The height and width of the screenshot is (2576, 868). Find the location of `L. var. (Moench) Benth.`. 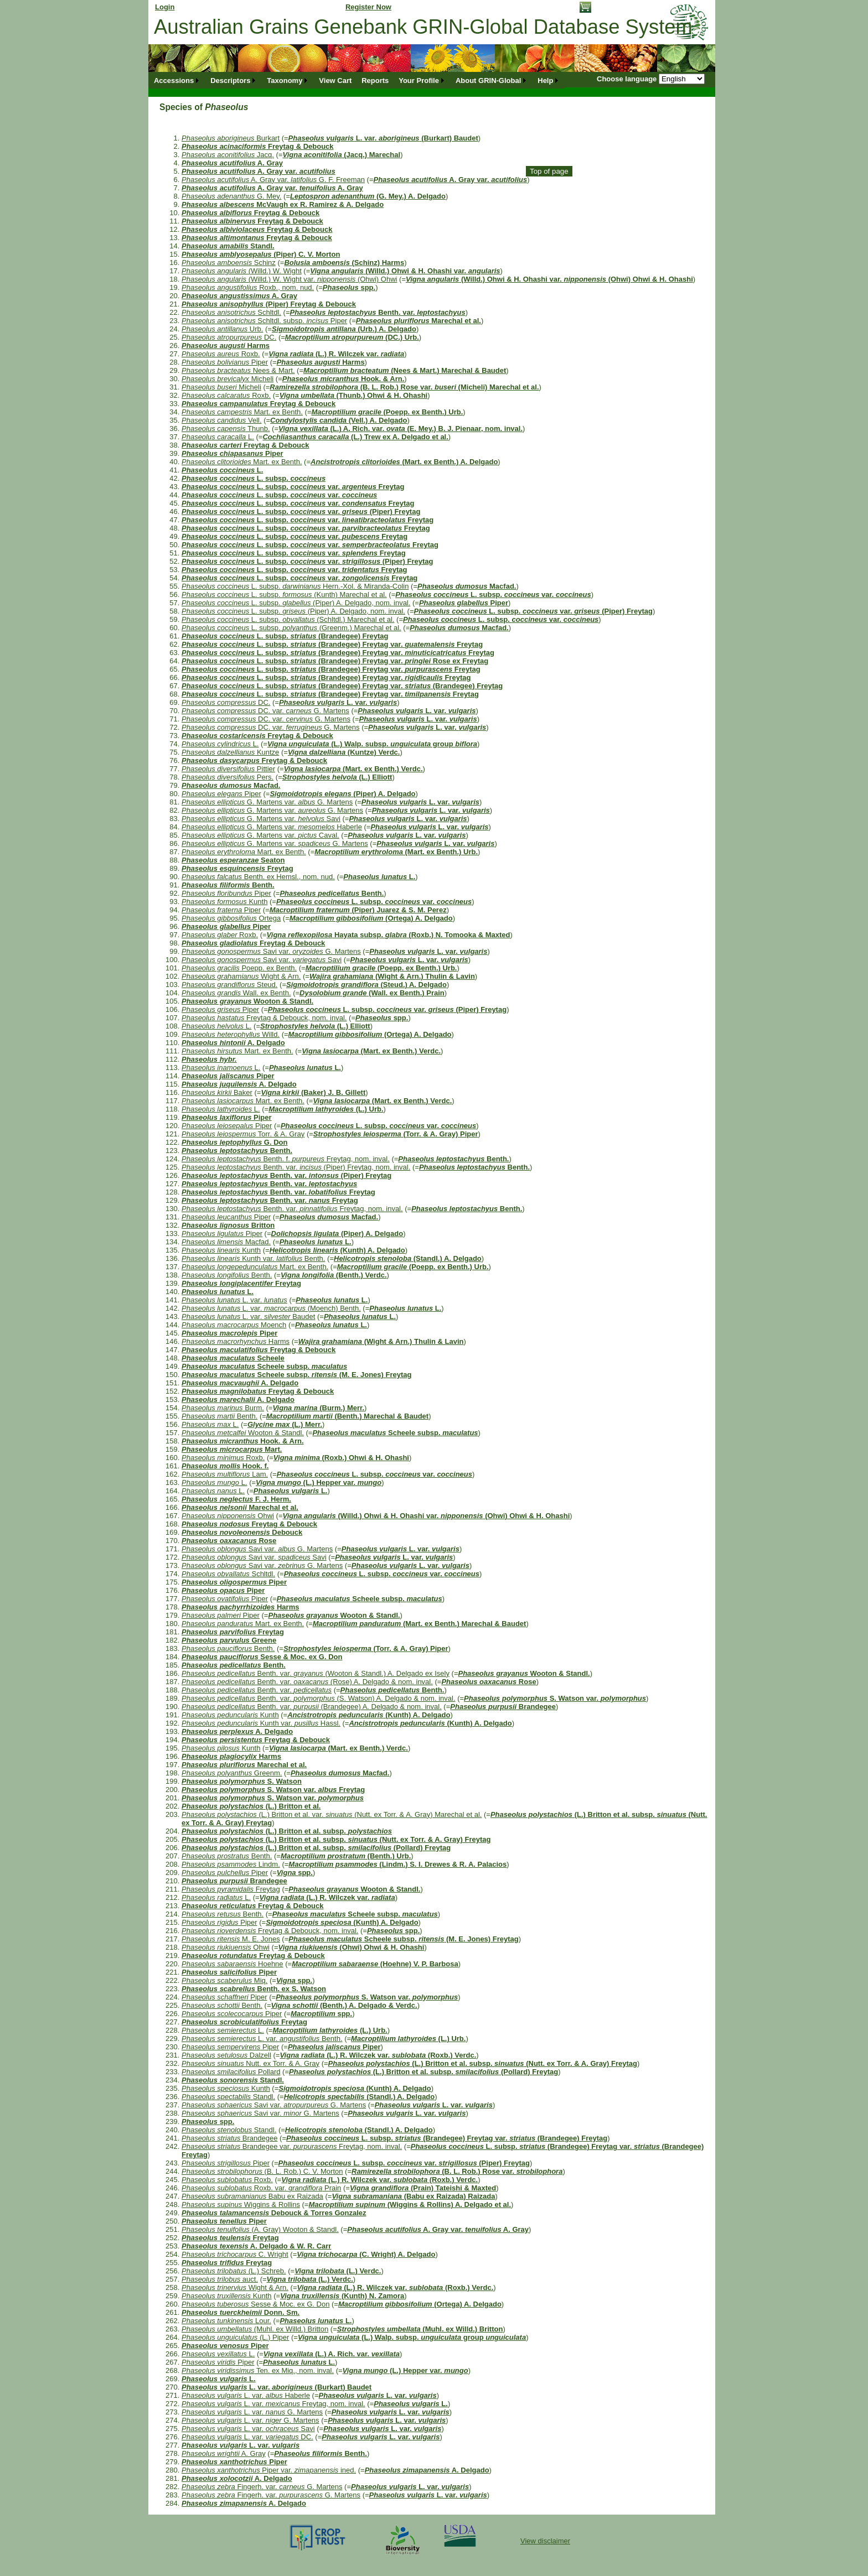

L. var. (Moench) Benth. is located at coordinates (271, 1308).